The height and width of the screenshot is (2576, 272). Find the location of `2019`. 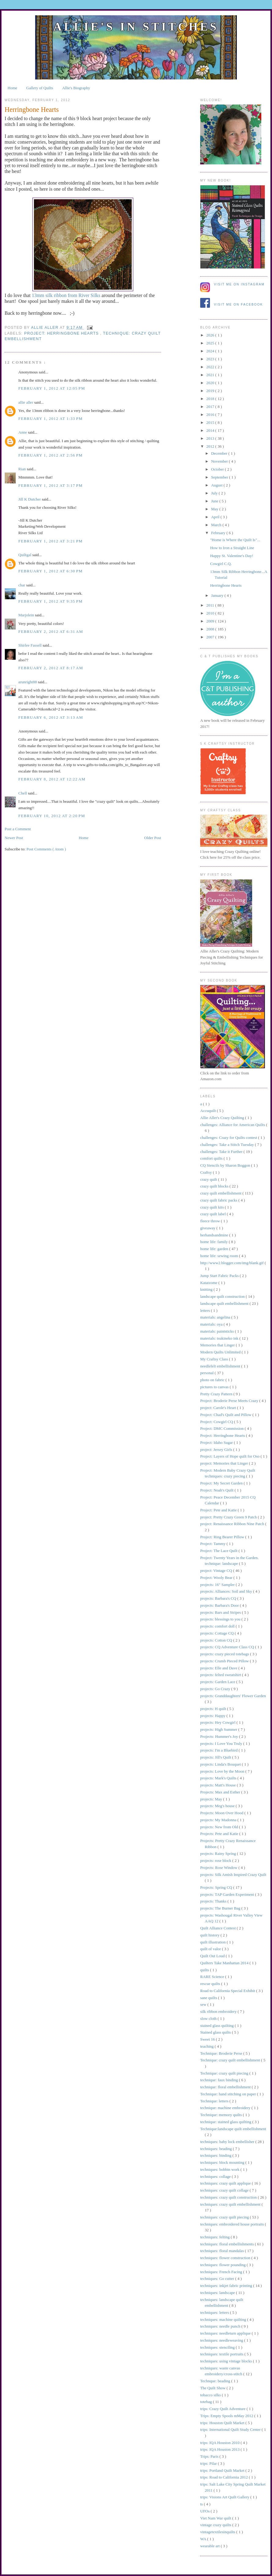

2019 is located at coordinates (210, 390).